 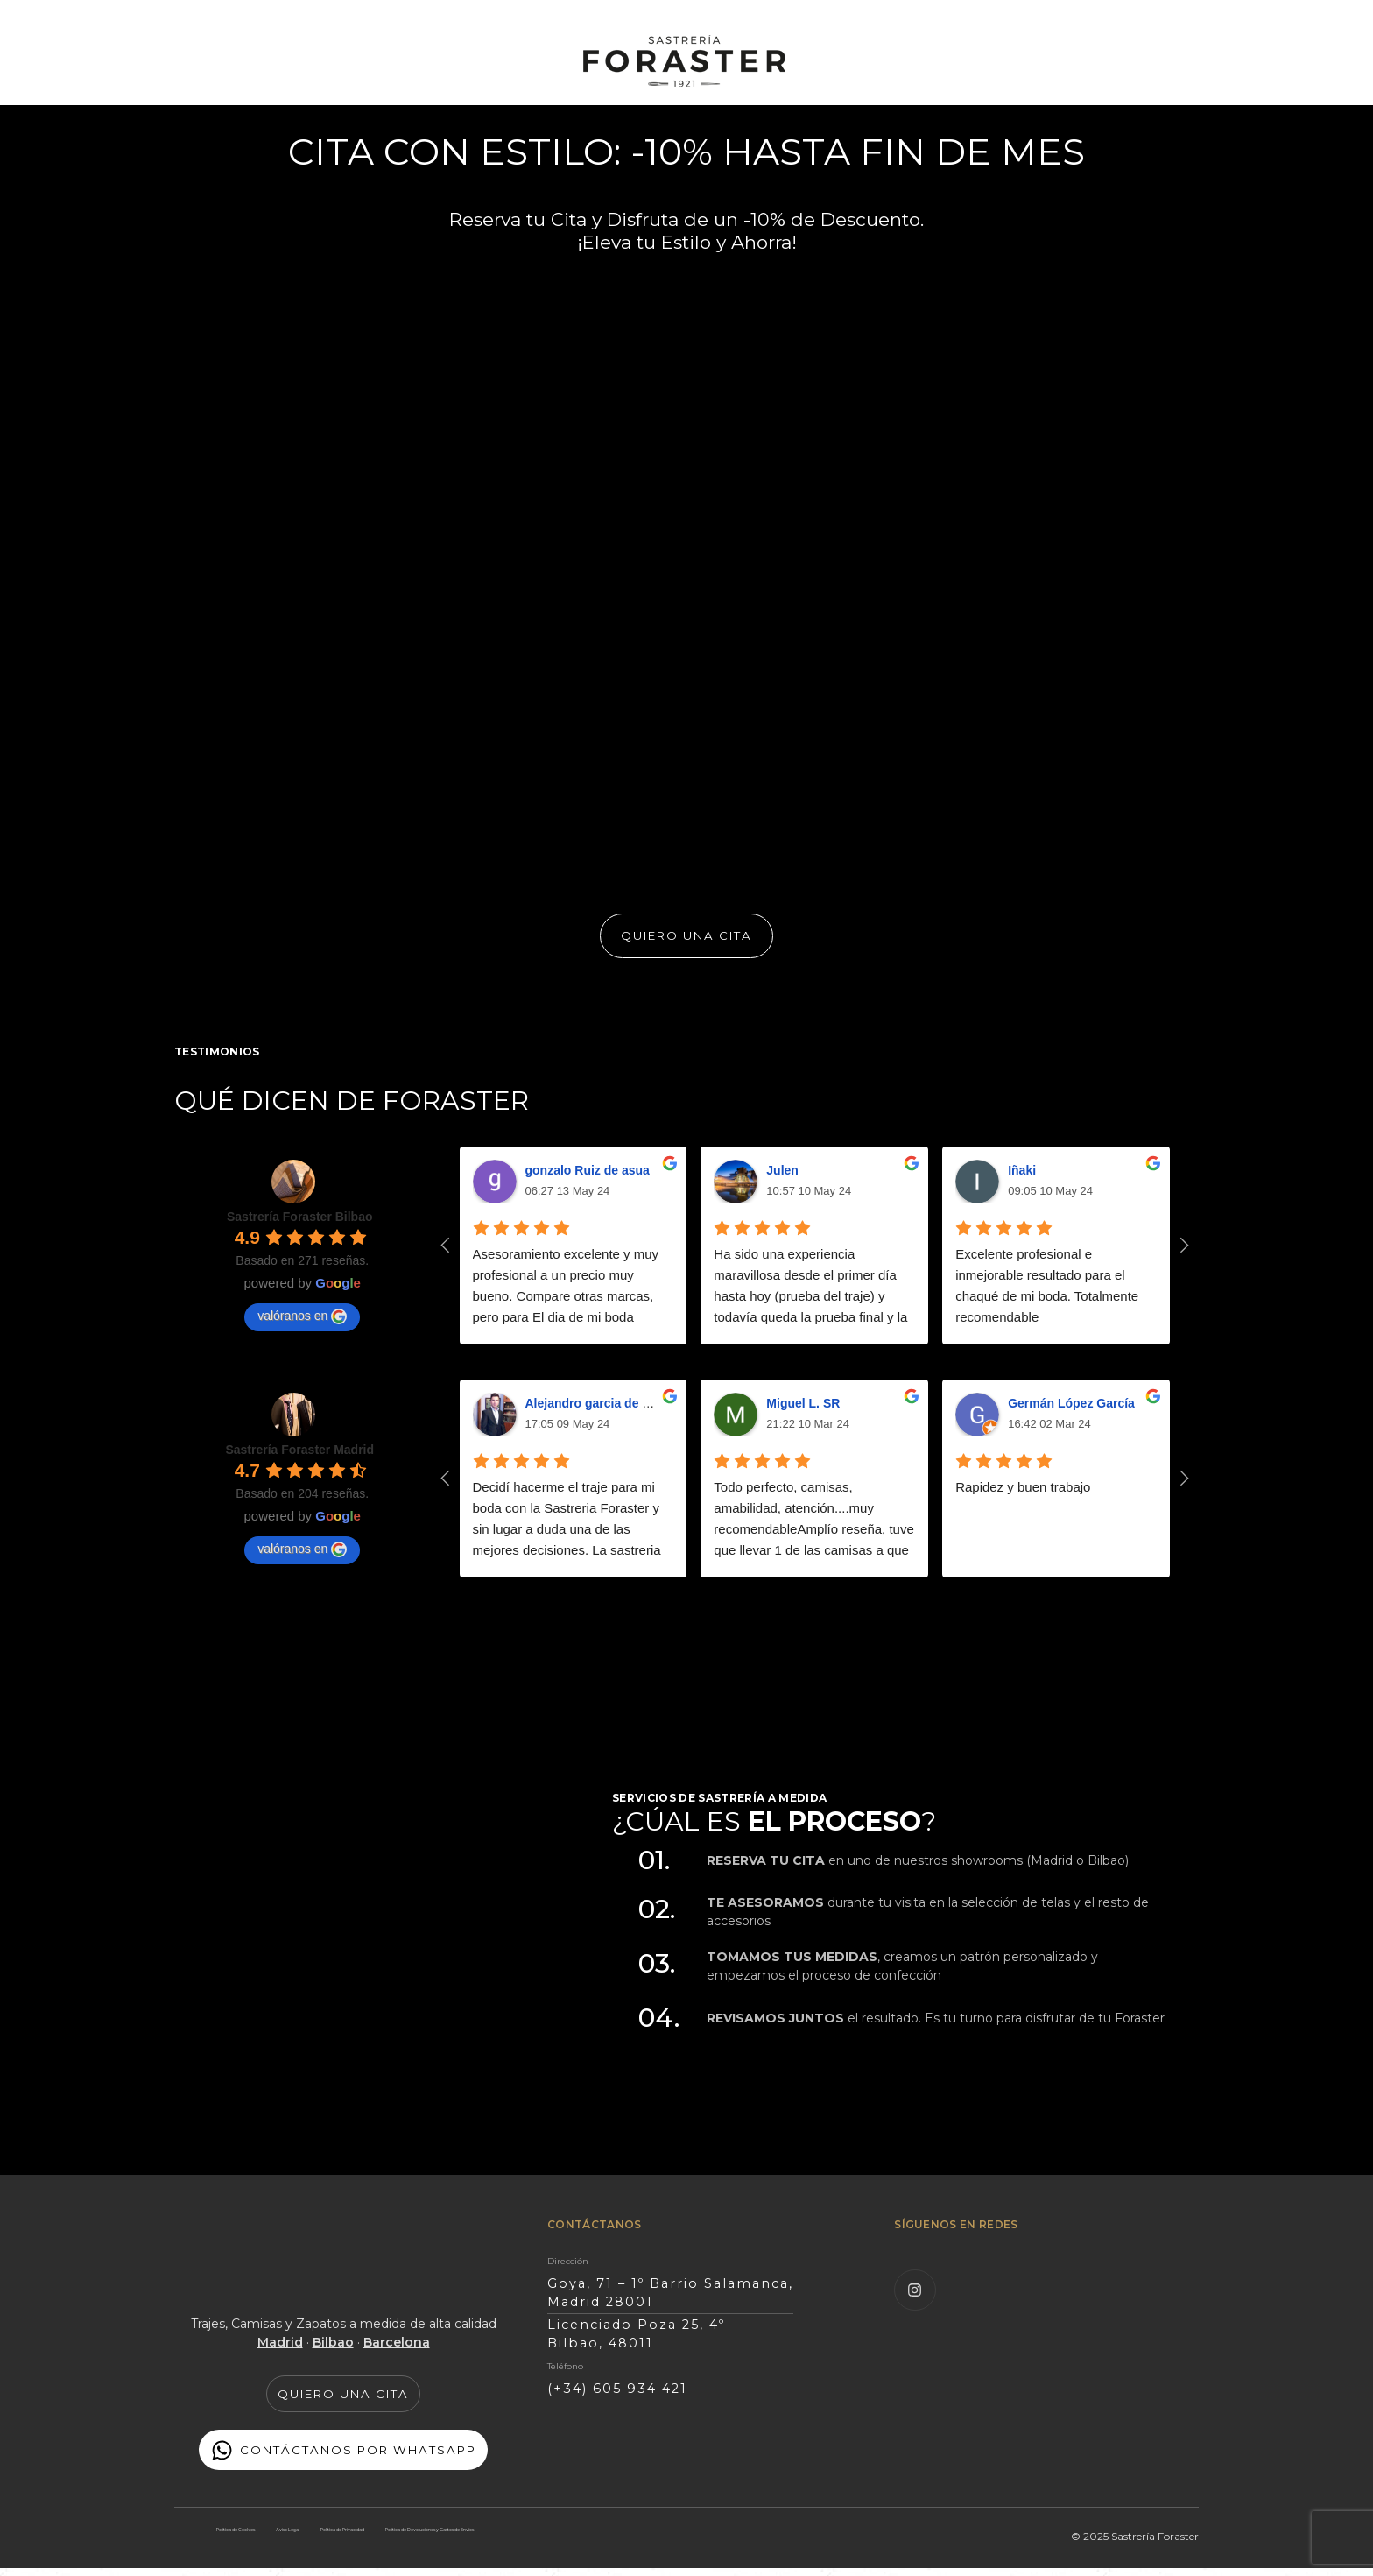 I want to click on Miguel L. SR [Google user profile], so click(x=803, y=1413).